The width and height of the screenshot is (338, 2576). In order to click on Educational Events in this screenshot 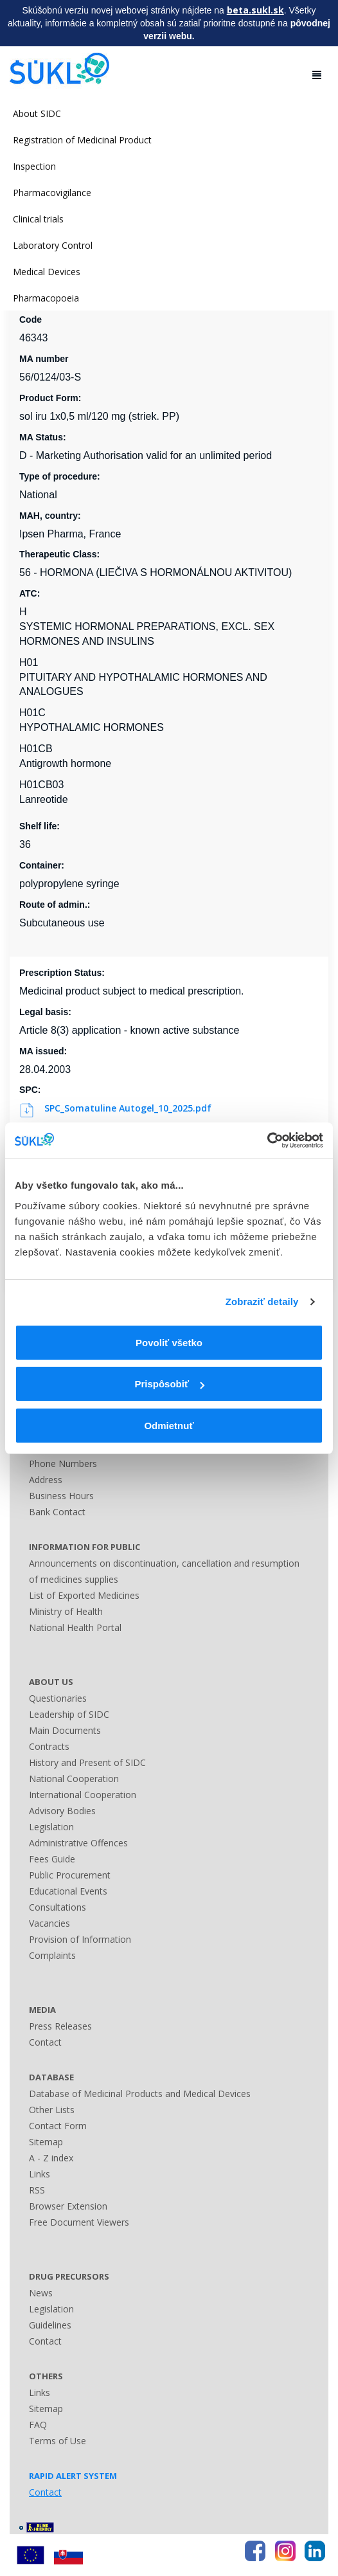, I will do `click(68, 1891)`.